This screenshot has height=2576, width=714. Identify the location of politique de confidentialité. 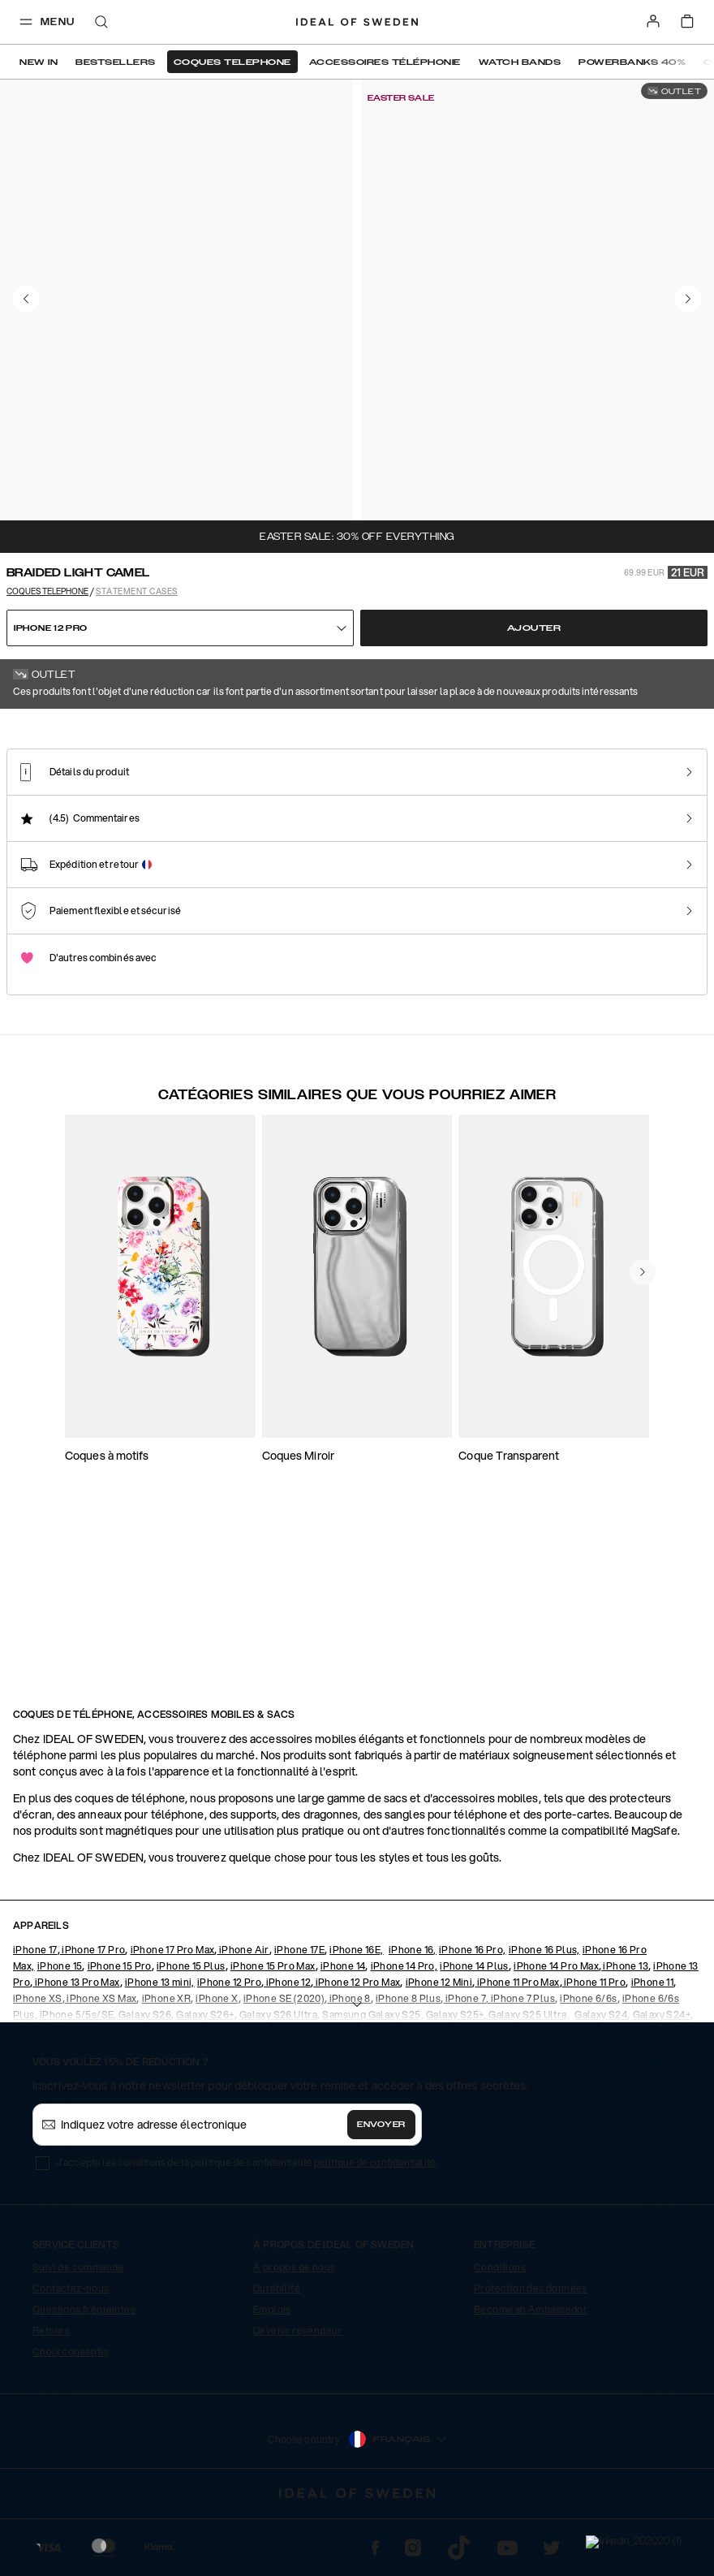
(375, 2228).